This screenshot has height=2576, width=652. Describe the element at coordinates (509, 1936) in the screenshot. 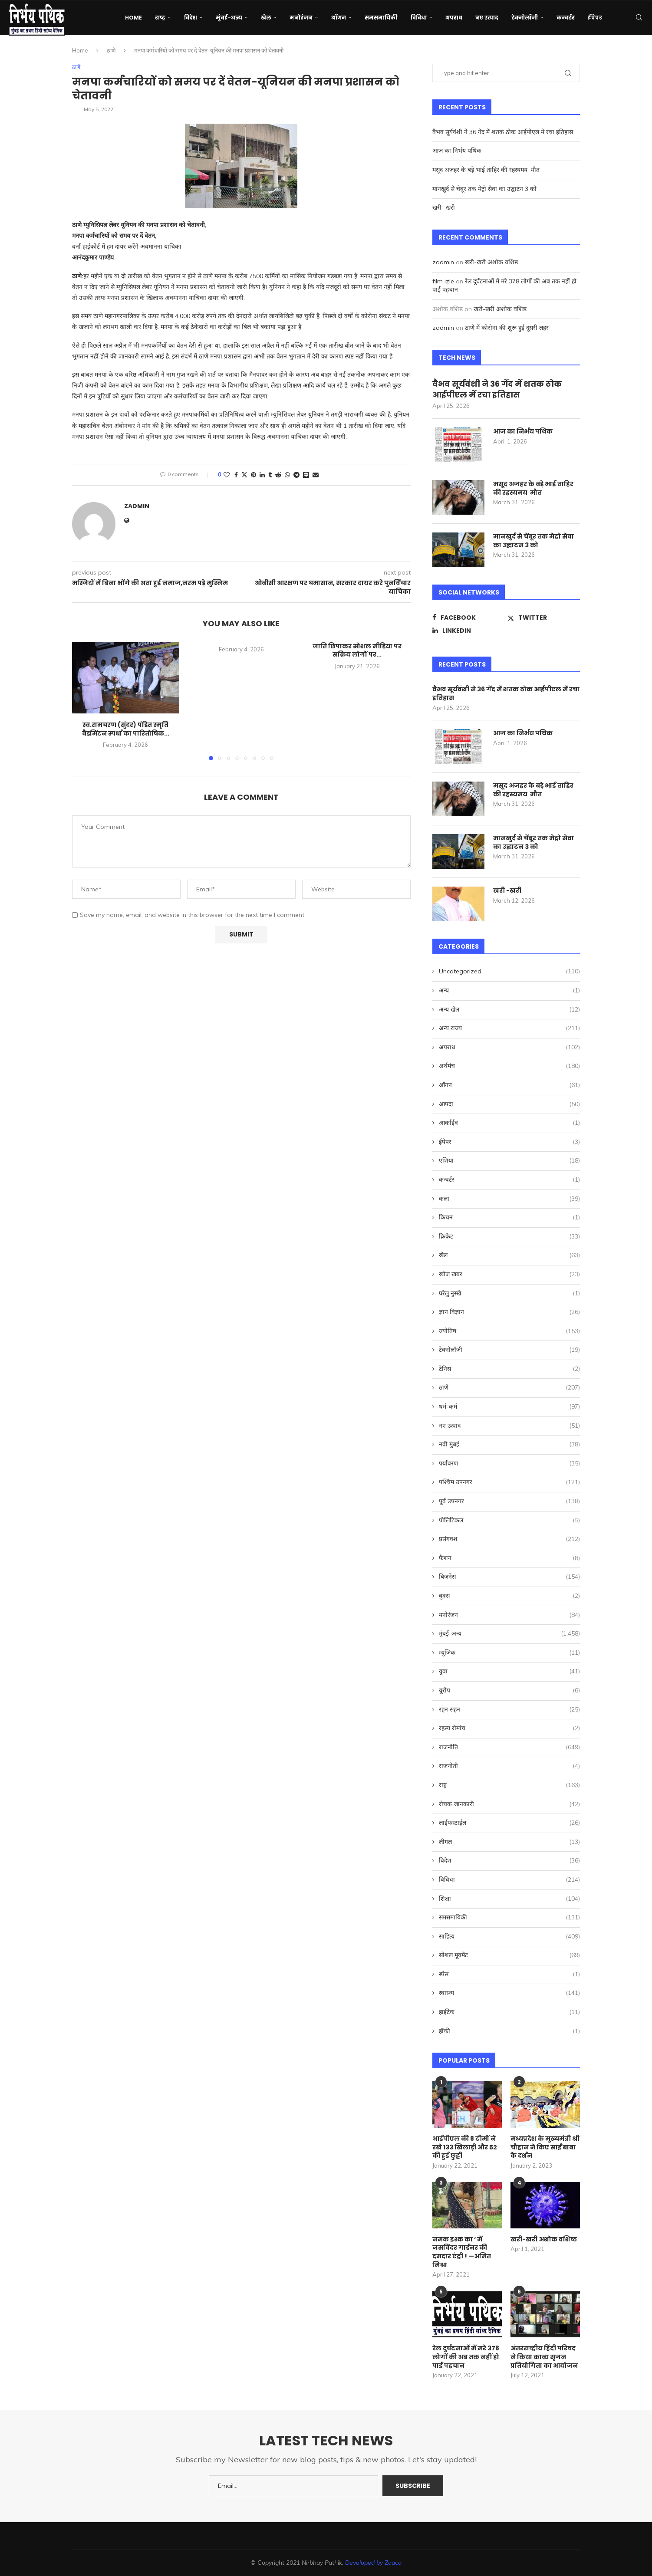

I see `साहित्य` at that location.